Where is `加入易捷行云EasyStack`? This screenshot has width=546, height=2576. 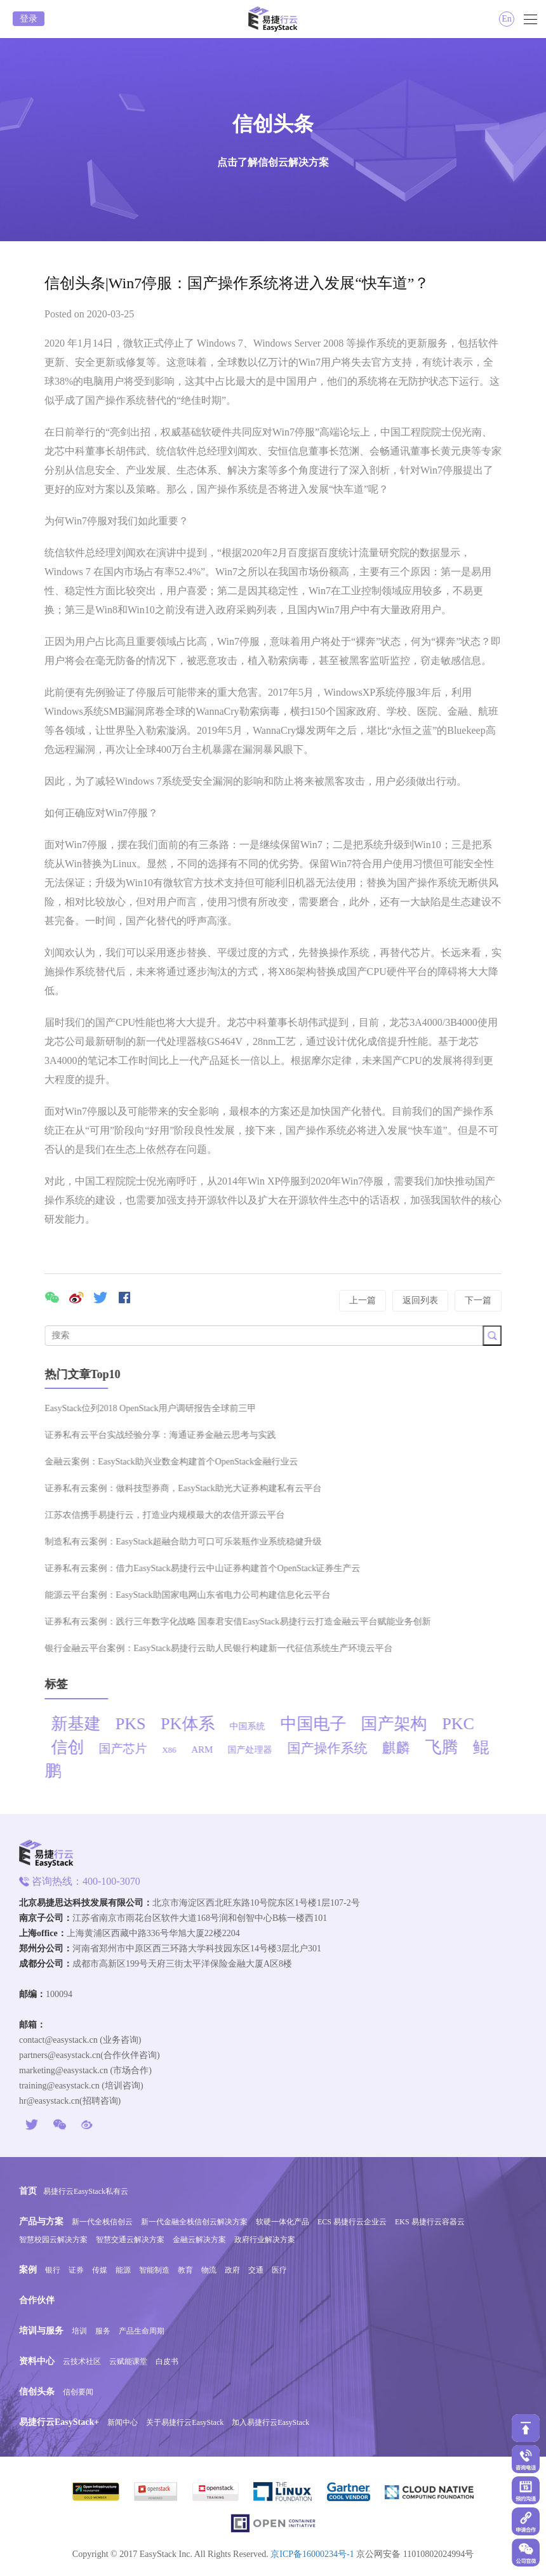 加入易捷行云EasyStack is located at coordinates (270, 2422).